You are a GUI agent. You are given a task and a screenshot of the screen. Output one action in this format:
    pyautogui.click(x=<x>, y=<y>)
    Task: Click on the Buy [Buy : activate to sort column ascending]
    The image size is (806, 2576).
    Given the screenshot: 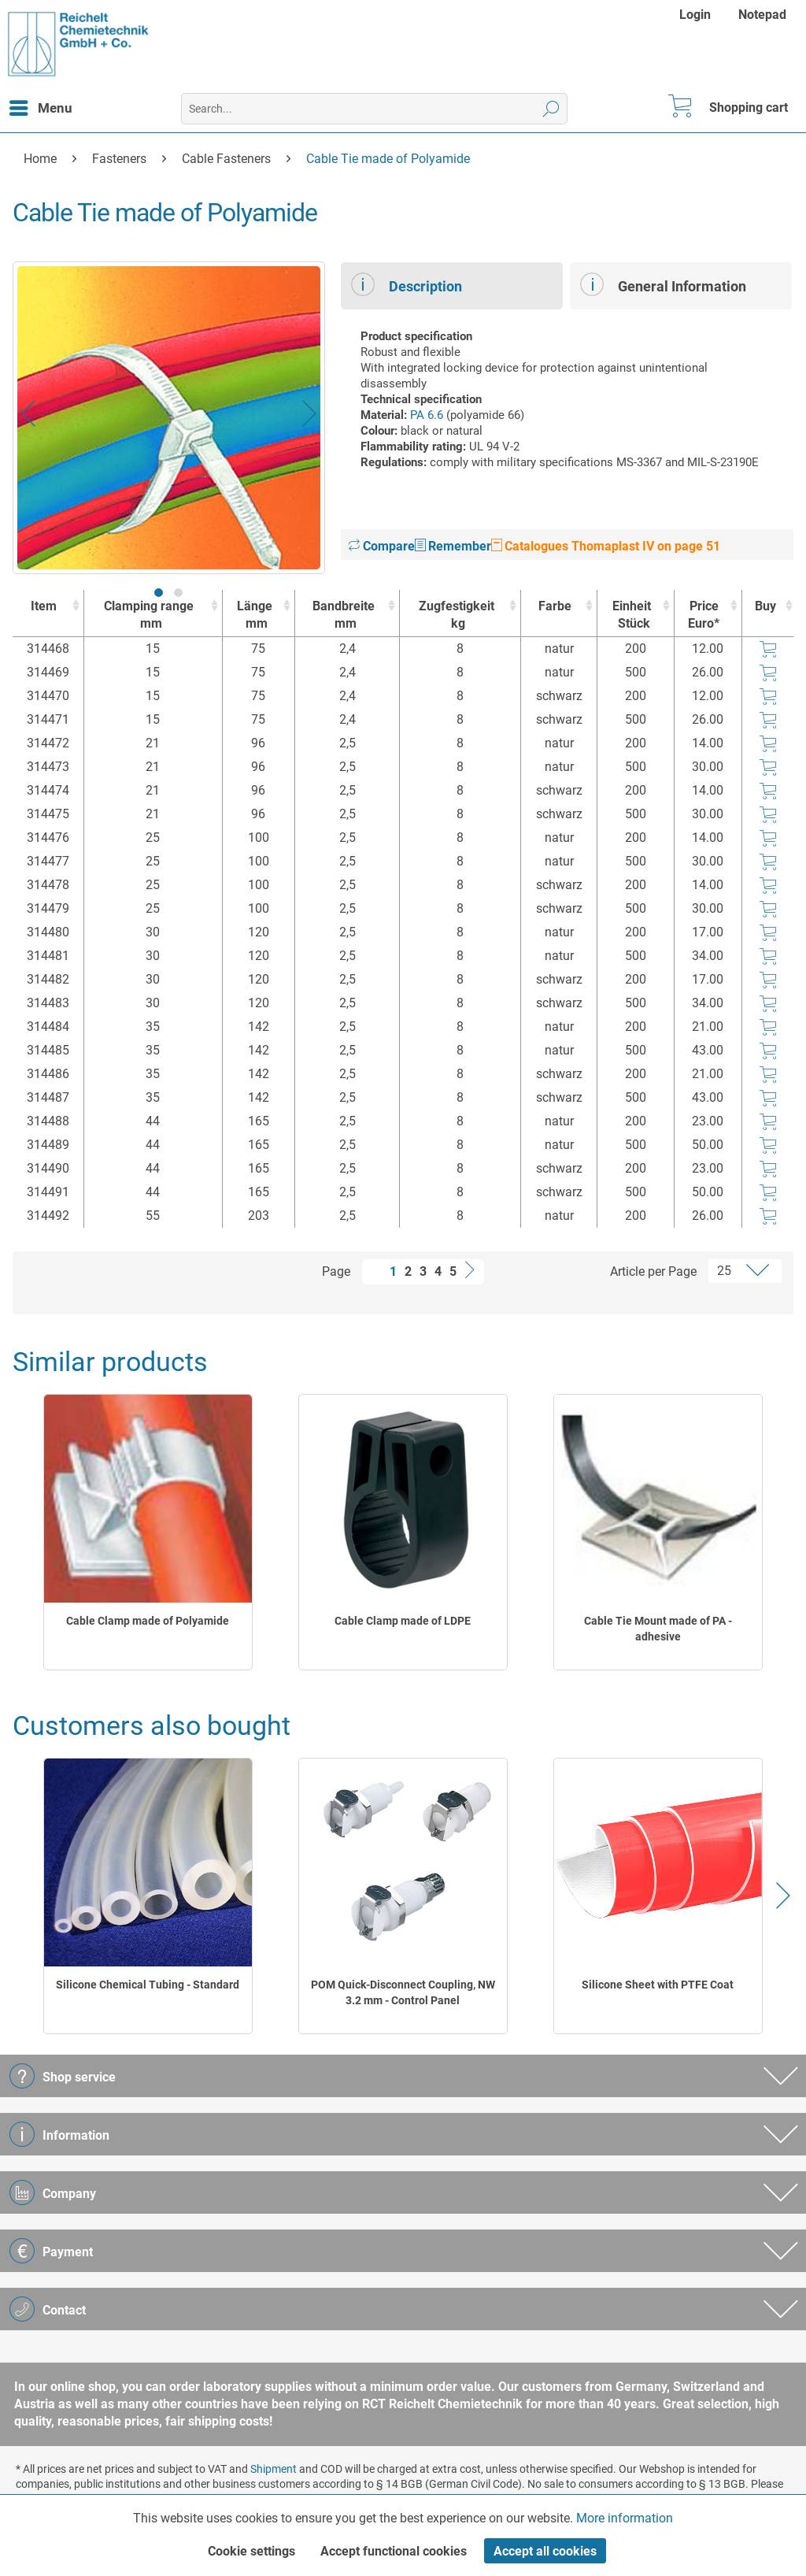 What is the action you would take?
    pyautogui.click(x=765, y=606)
    